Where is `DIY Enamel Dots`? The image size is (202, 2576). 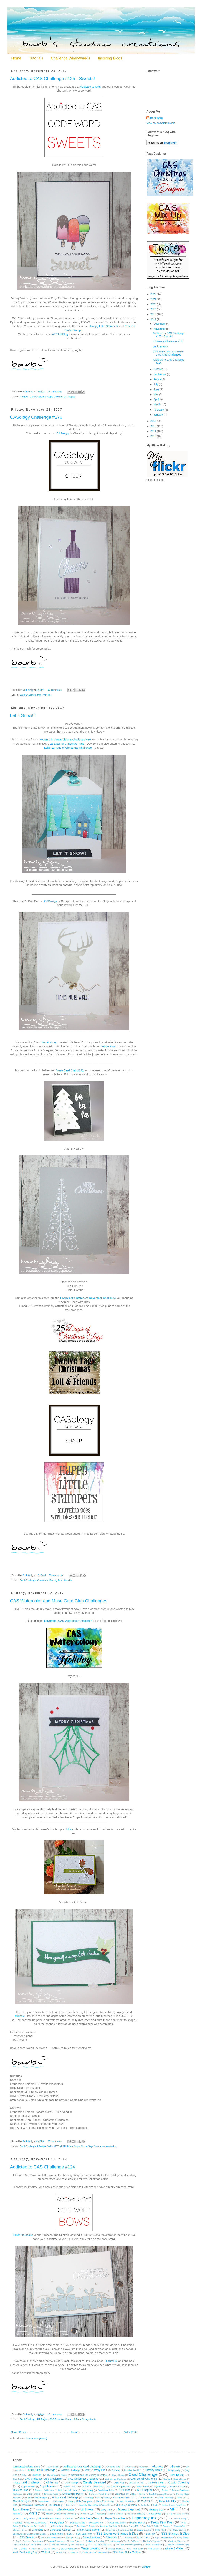 DIY Enamel Dots is located at coordinates (67, 2490).